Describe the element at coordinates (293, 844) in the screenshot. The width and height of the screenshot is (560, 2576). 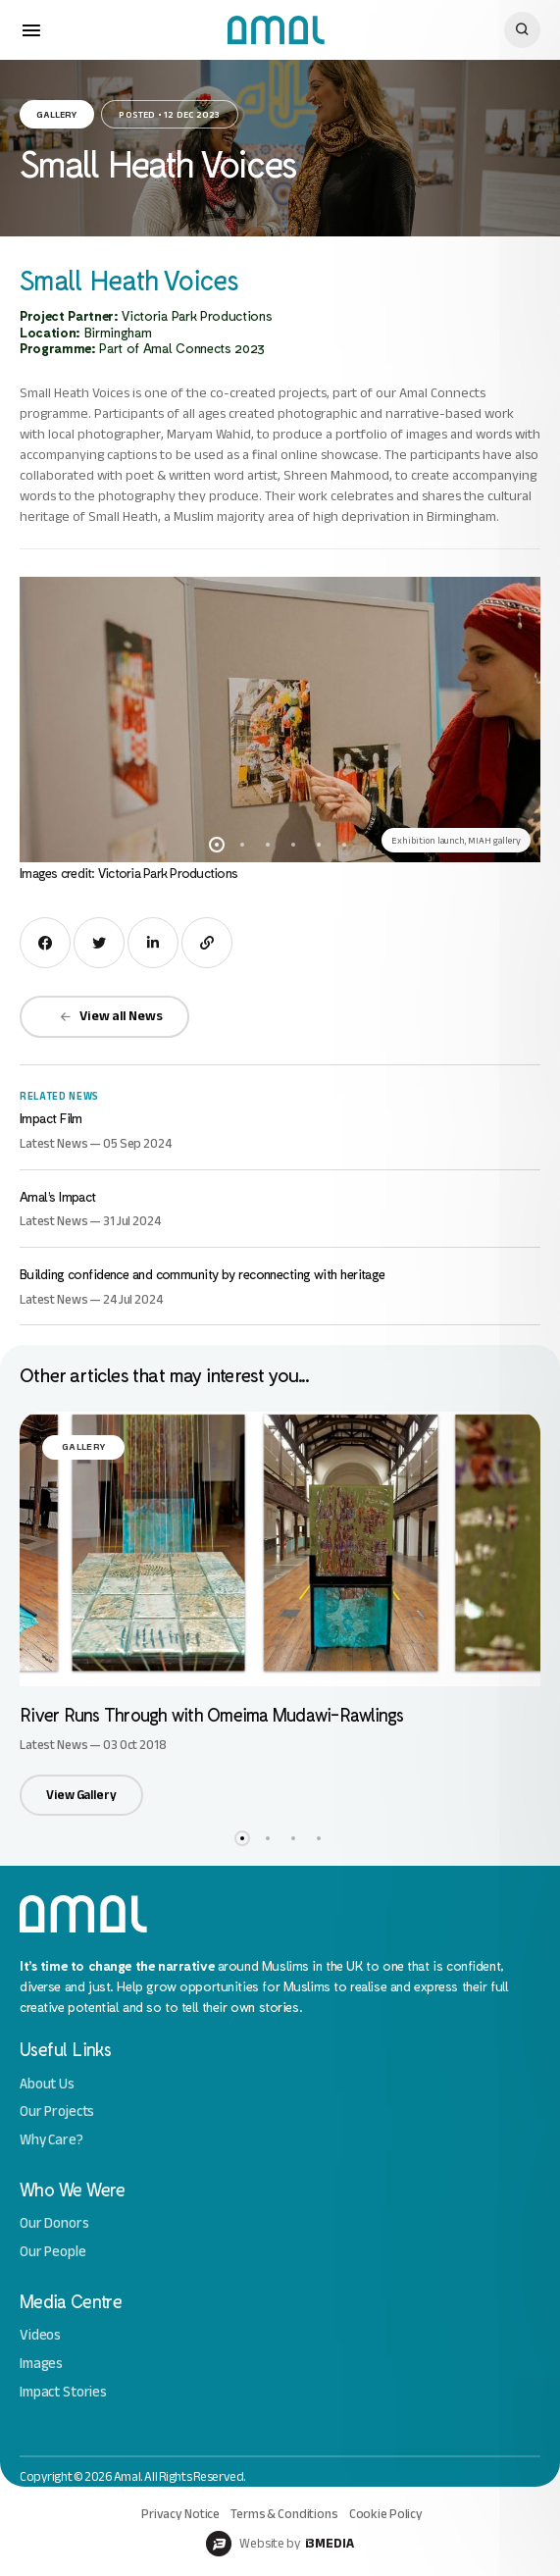
I see `4 [button]` at that location.